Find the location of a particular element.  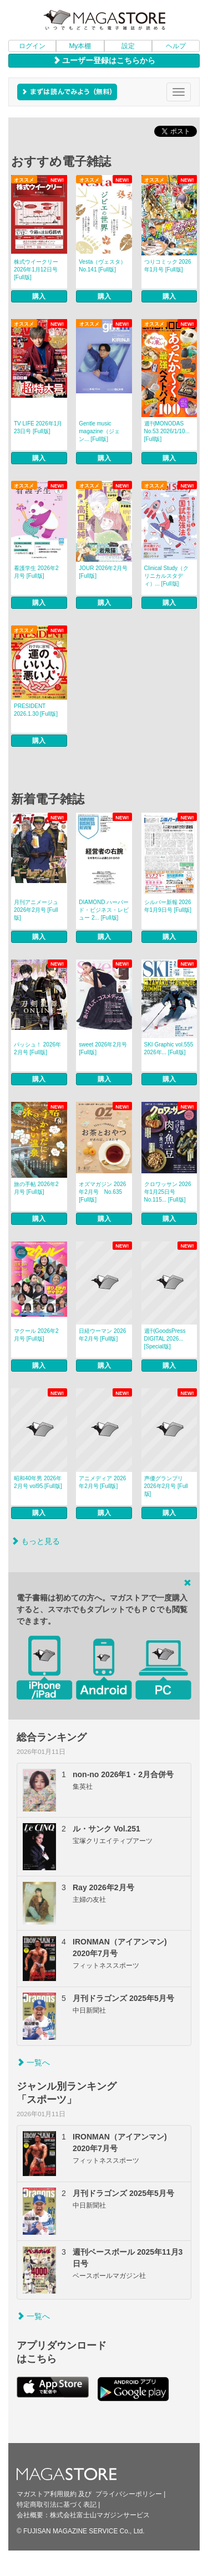

クロワッサン 2026年1月25日号 No.115... [Full版] is located at coordinates (167, 1192).